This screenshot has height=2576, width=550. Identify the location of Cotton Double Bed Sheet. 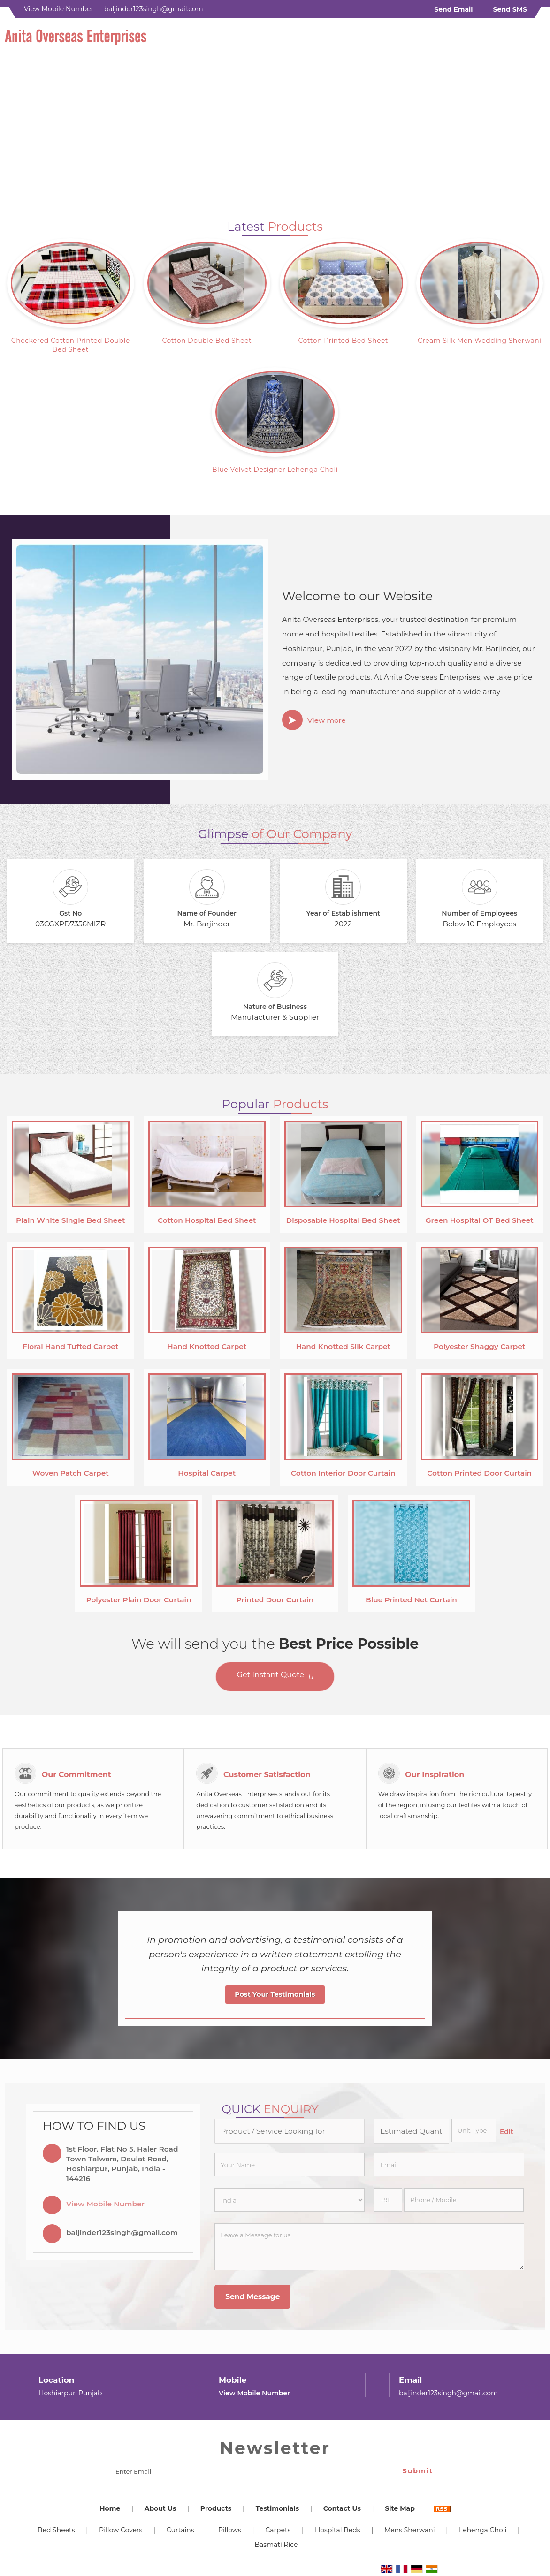
(207, 340).